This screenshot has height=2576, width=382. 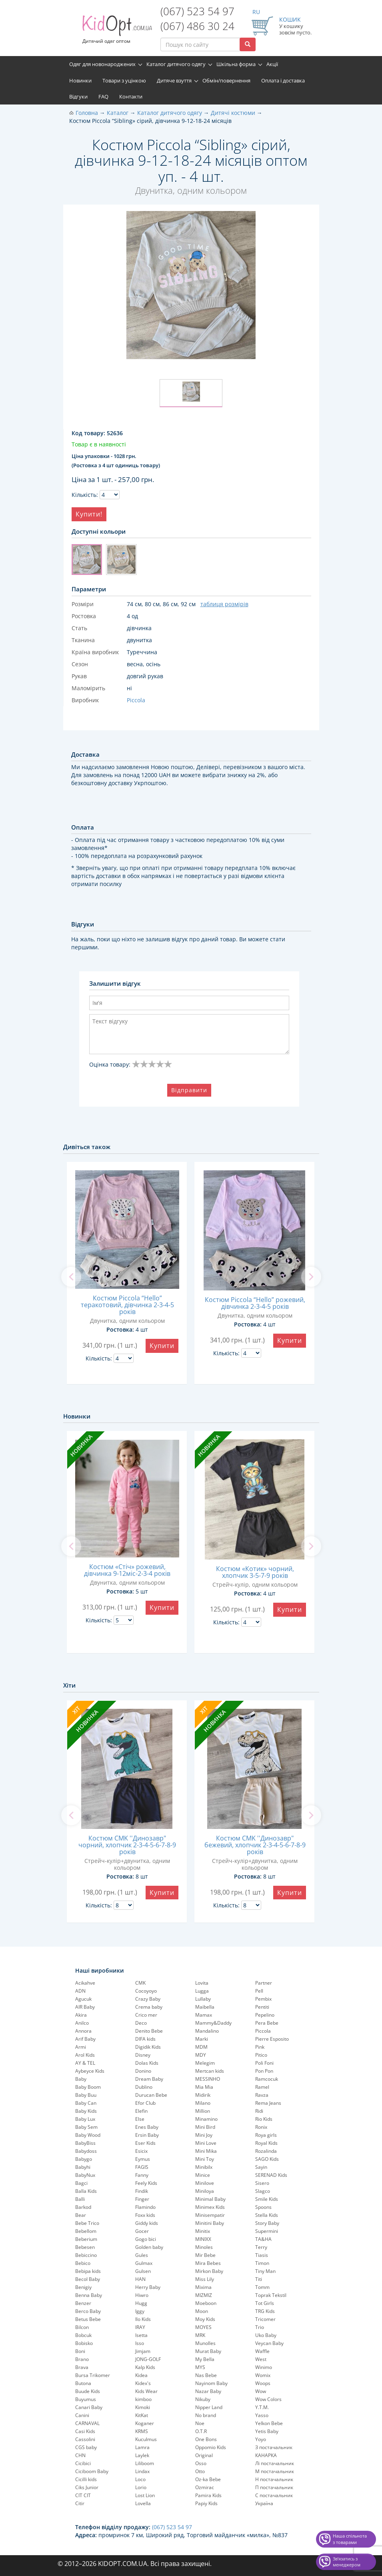 I want to click on FAQ, so click(x=103, y=96).